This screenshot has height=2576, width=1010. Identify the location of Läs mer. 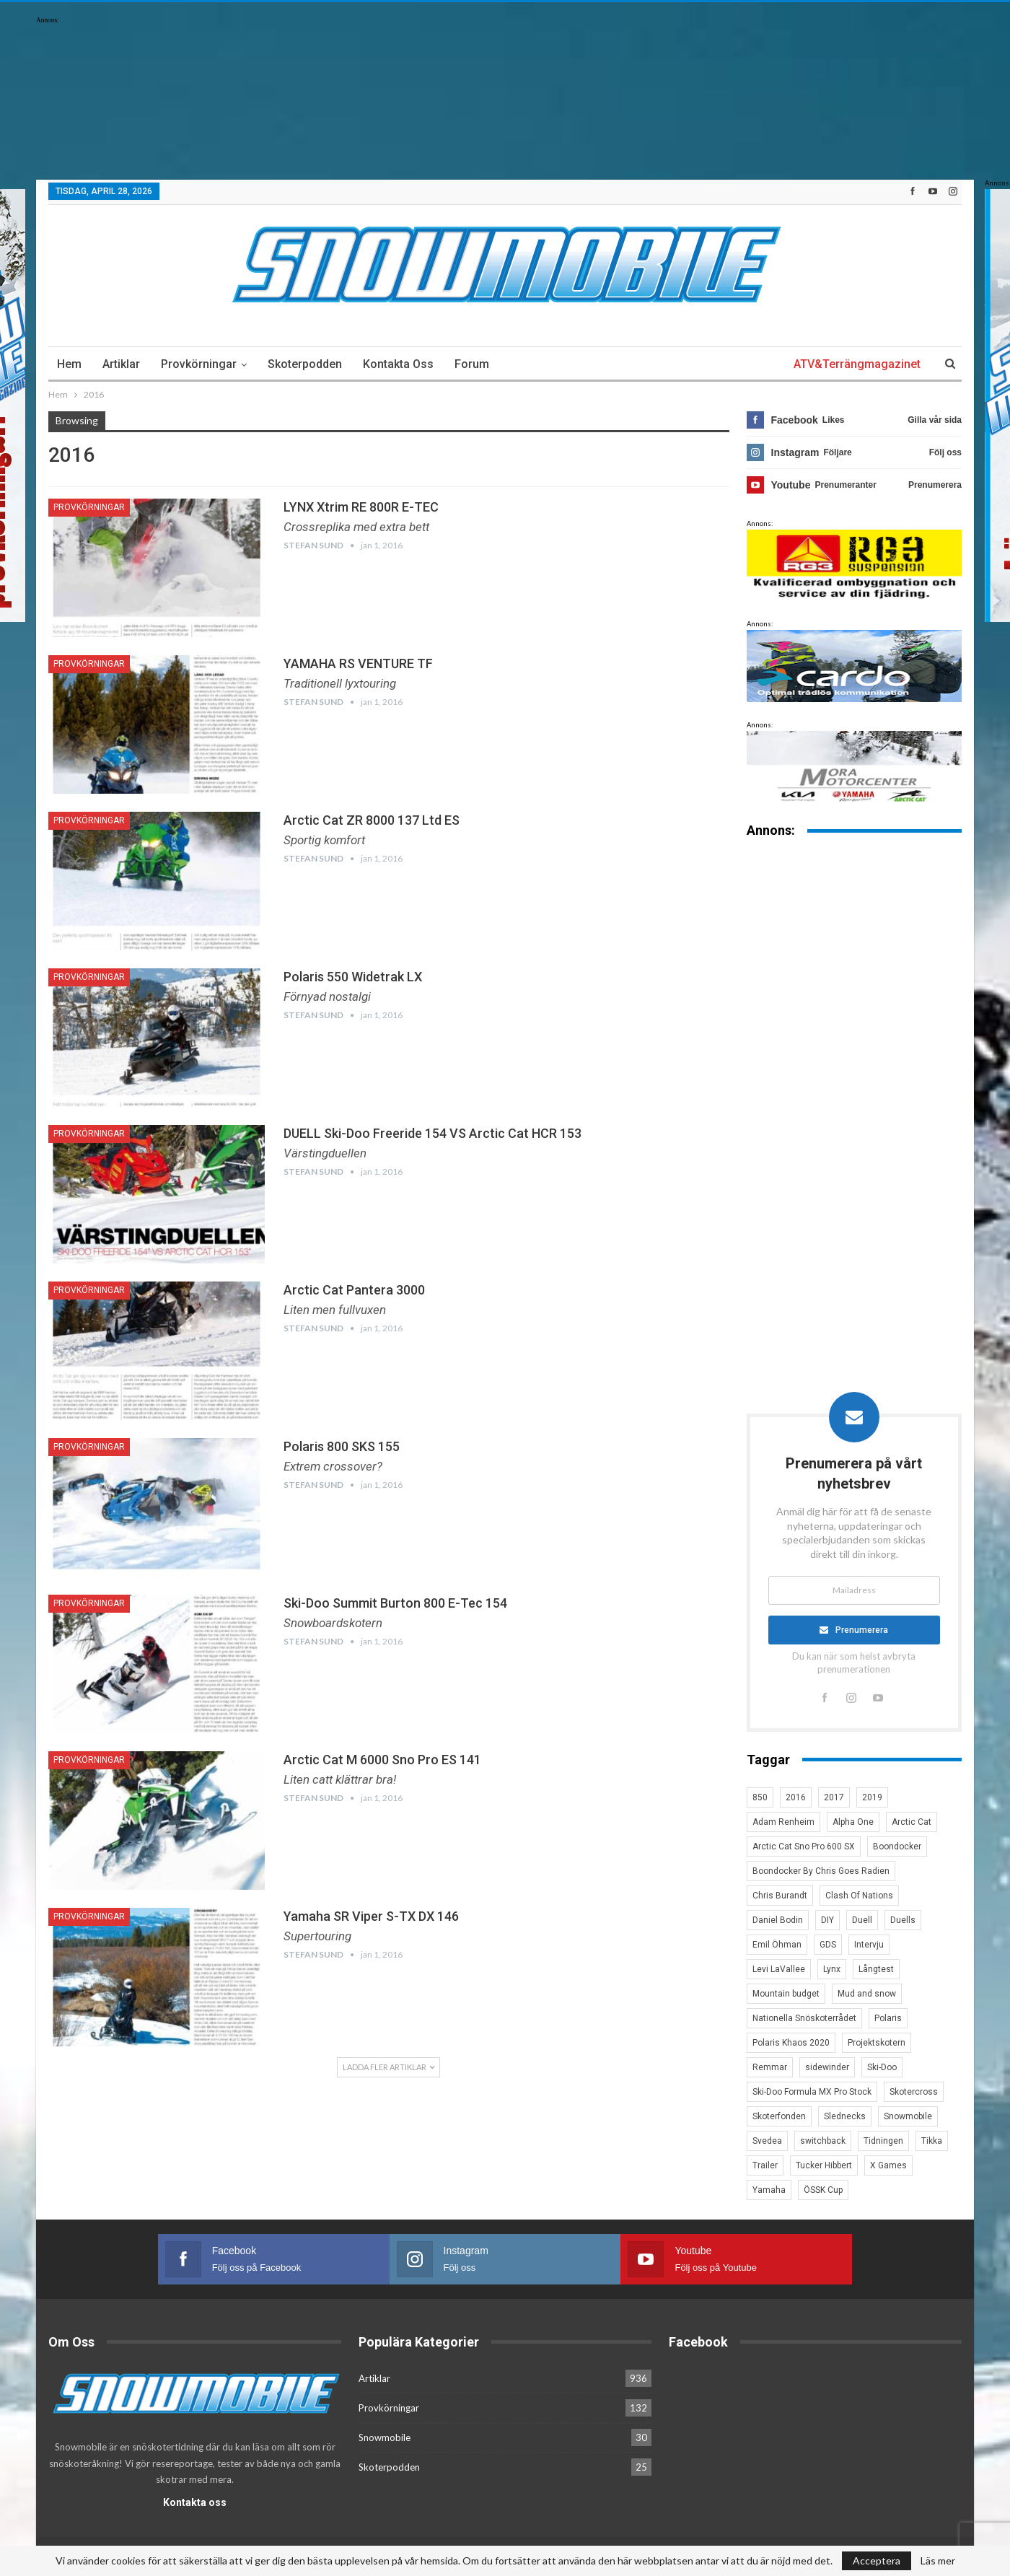
(938, 2561).